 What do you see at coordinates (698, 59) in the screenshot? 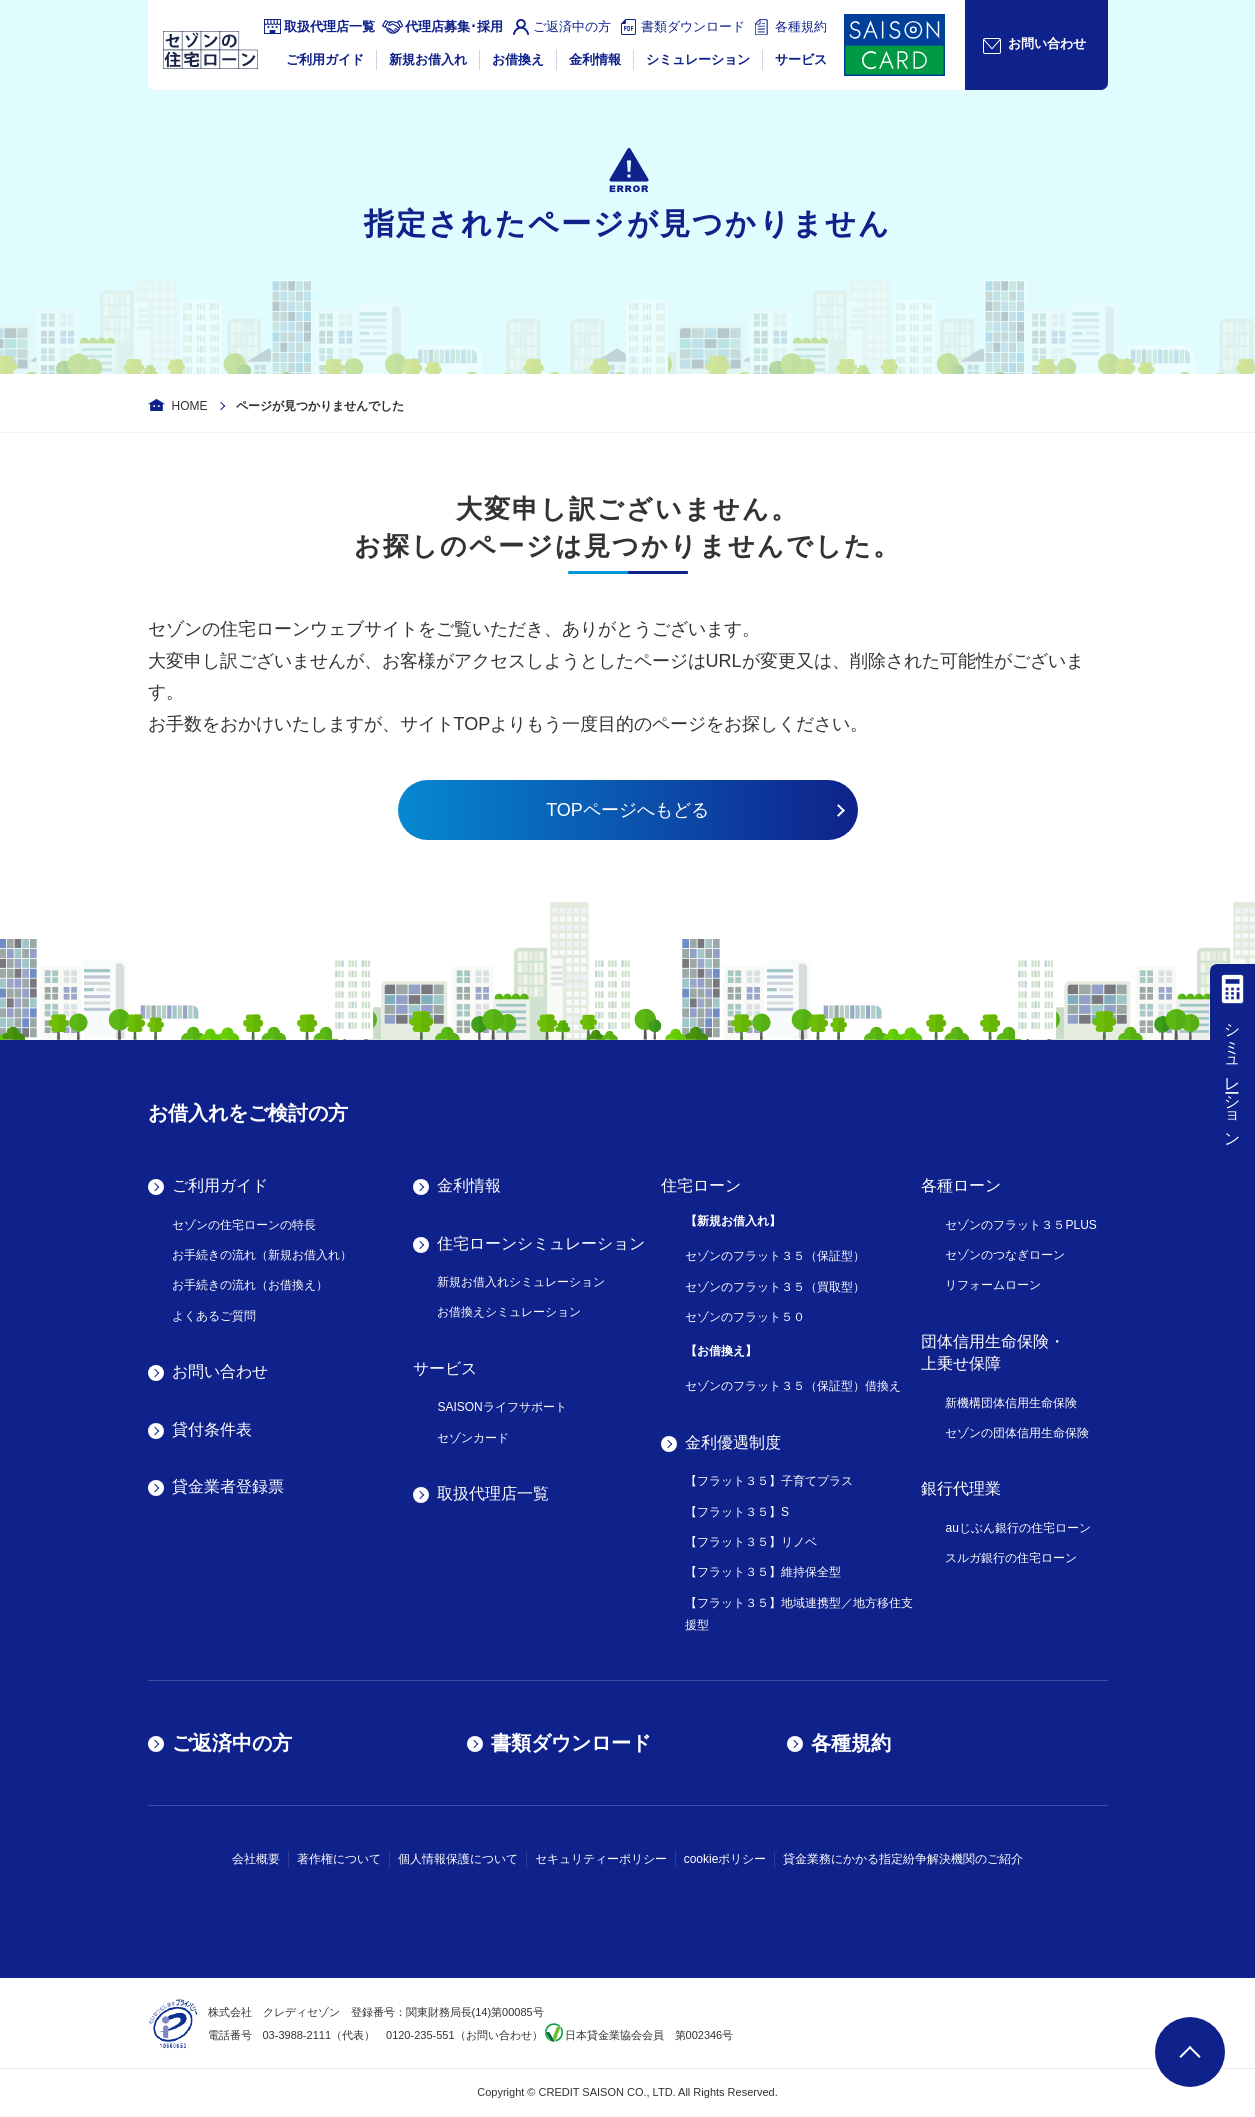
I see `シミュレーション` at bounding box center [698, 59].